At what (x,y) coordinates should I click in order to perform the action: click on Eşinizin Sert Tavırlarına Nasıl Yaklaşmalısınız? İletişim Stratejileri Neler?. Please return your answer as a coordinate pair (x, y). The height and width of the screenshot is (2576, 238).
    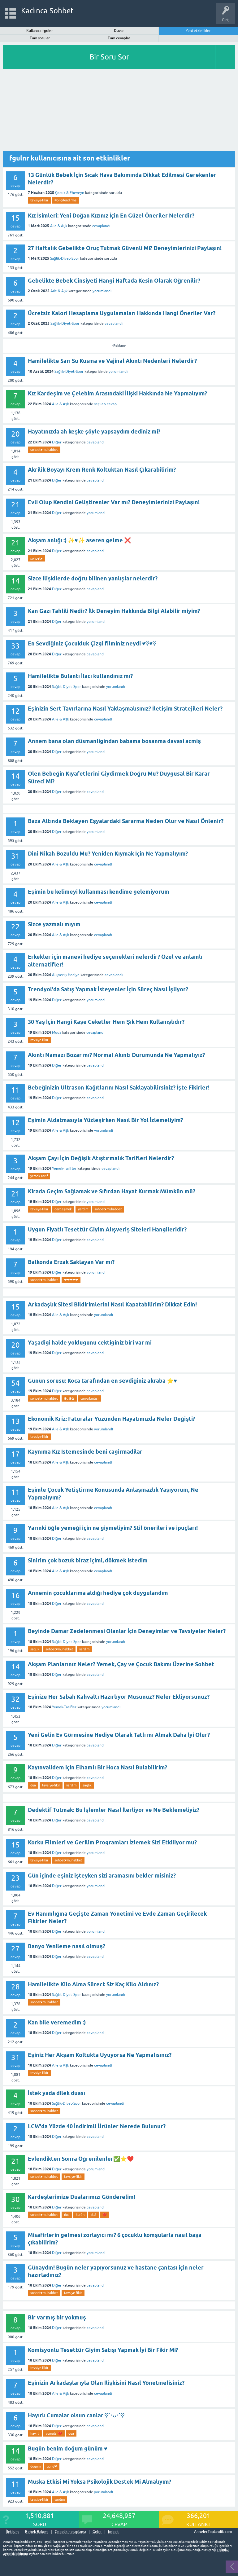
    Looking at the image, I should click on (125, 708).